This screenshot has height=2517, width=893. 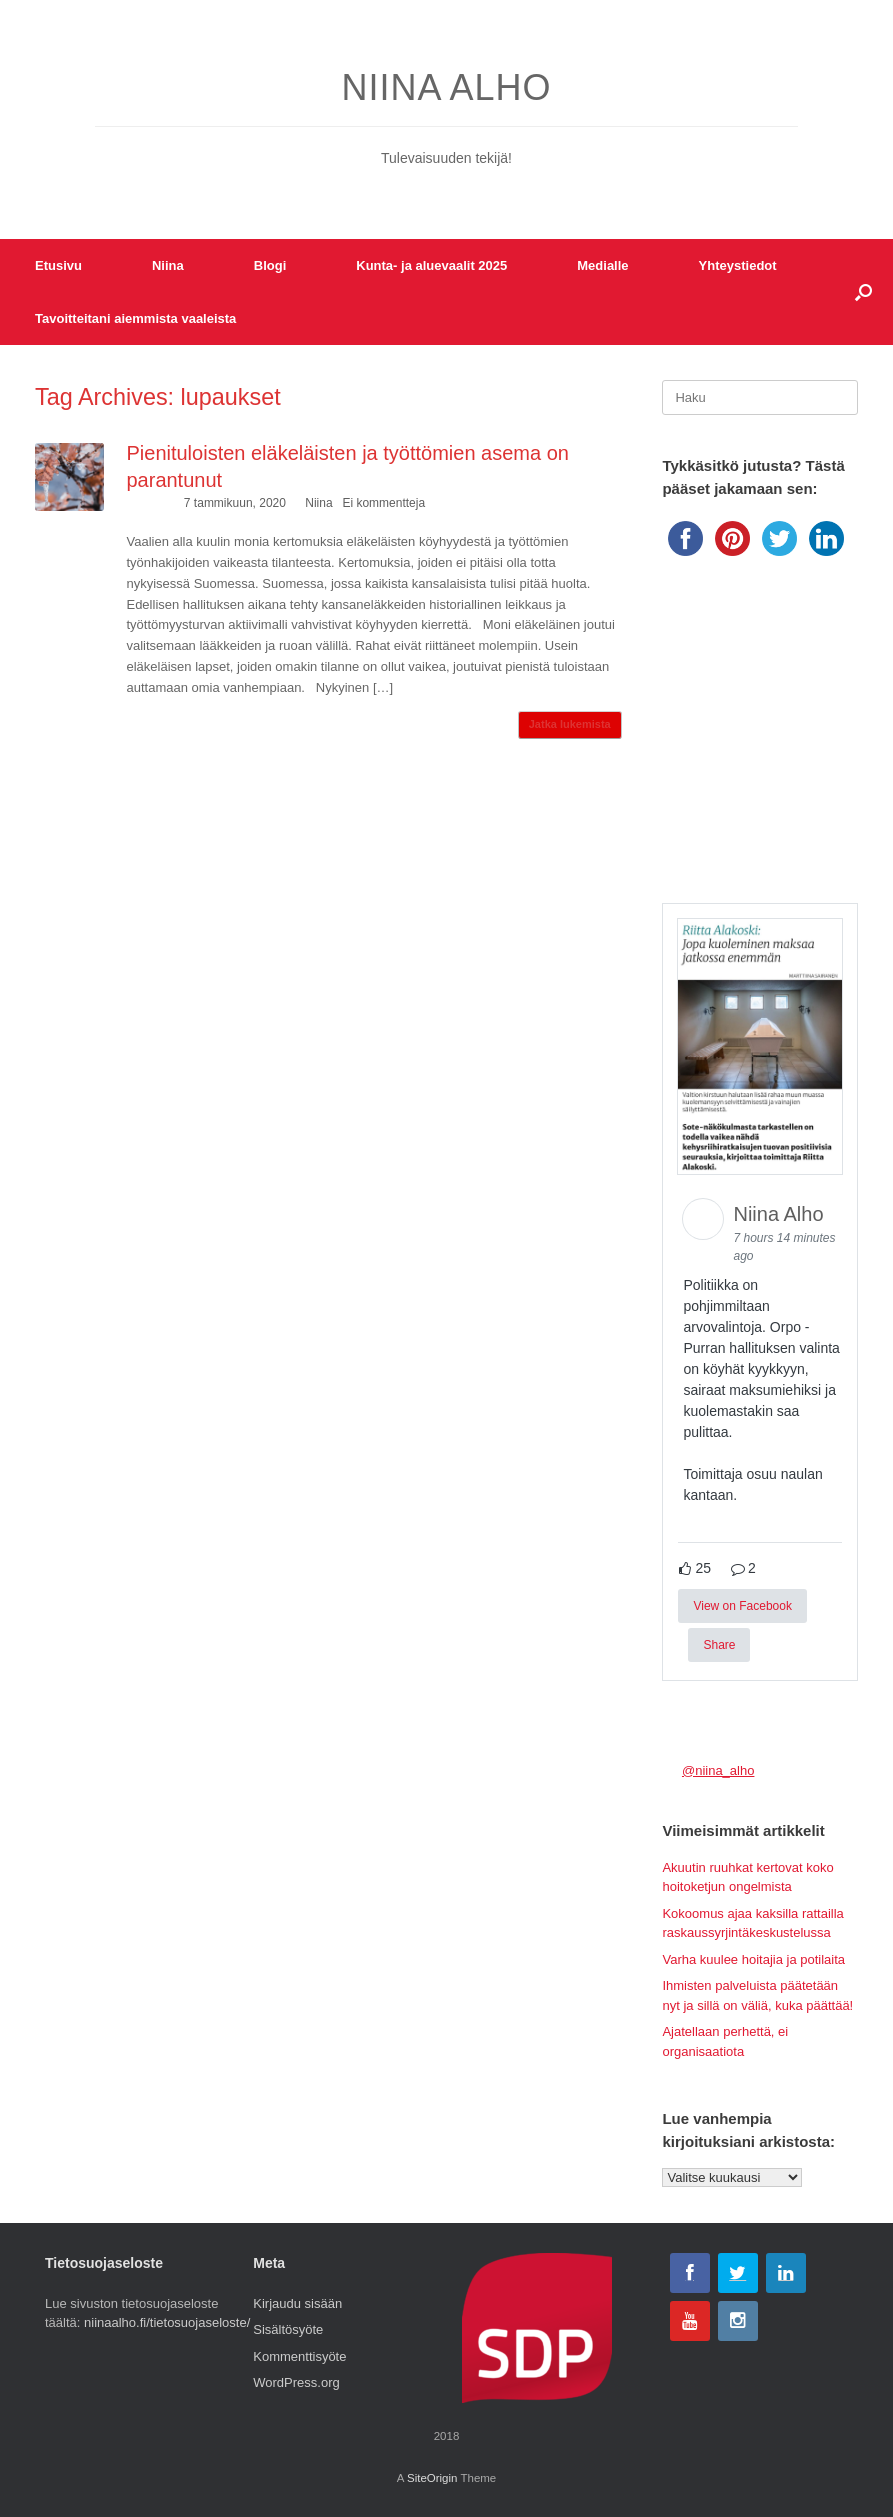 What do you see at coordinates (719, 1645) in the screenshot?
I see `Share` at bounding box center [719, 1645].